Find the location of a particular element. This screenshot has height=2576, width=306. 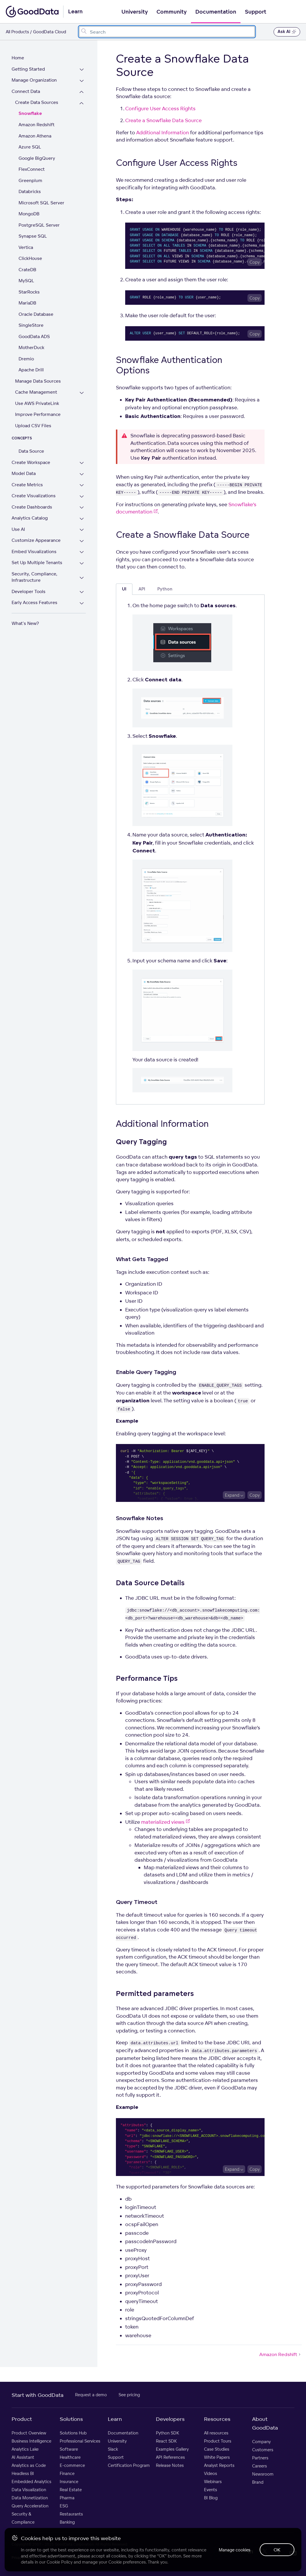

Case Studies is located at coordinates (216, 2449).